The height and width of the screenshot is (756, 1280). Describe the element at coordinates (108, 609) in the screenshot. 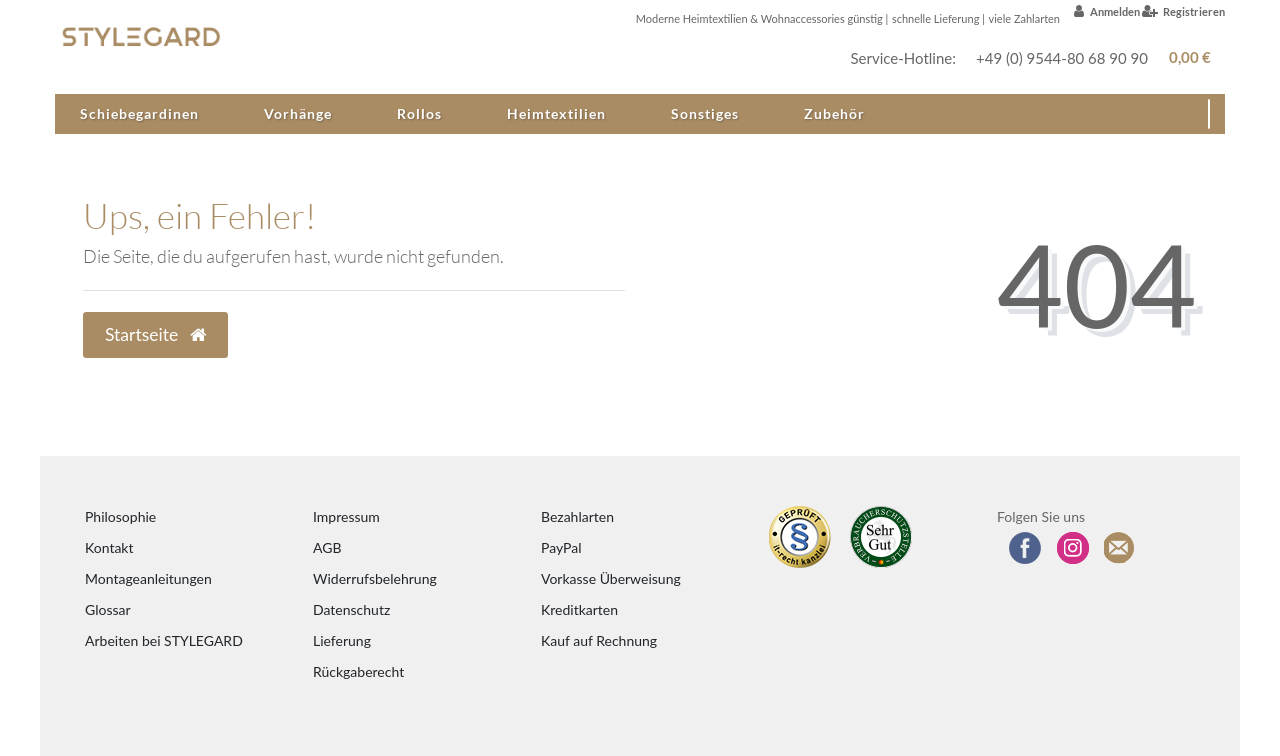

I see `Glossar` at that location.